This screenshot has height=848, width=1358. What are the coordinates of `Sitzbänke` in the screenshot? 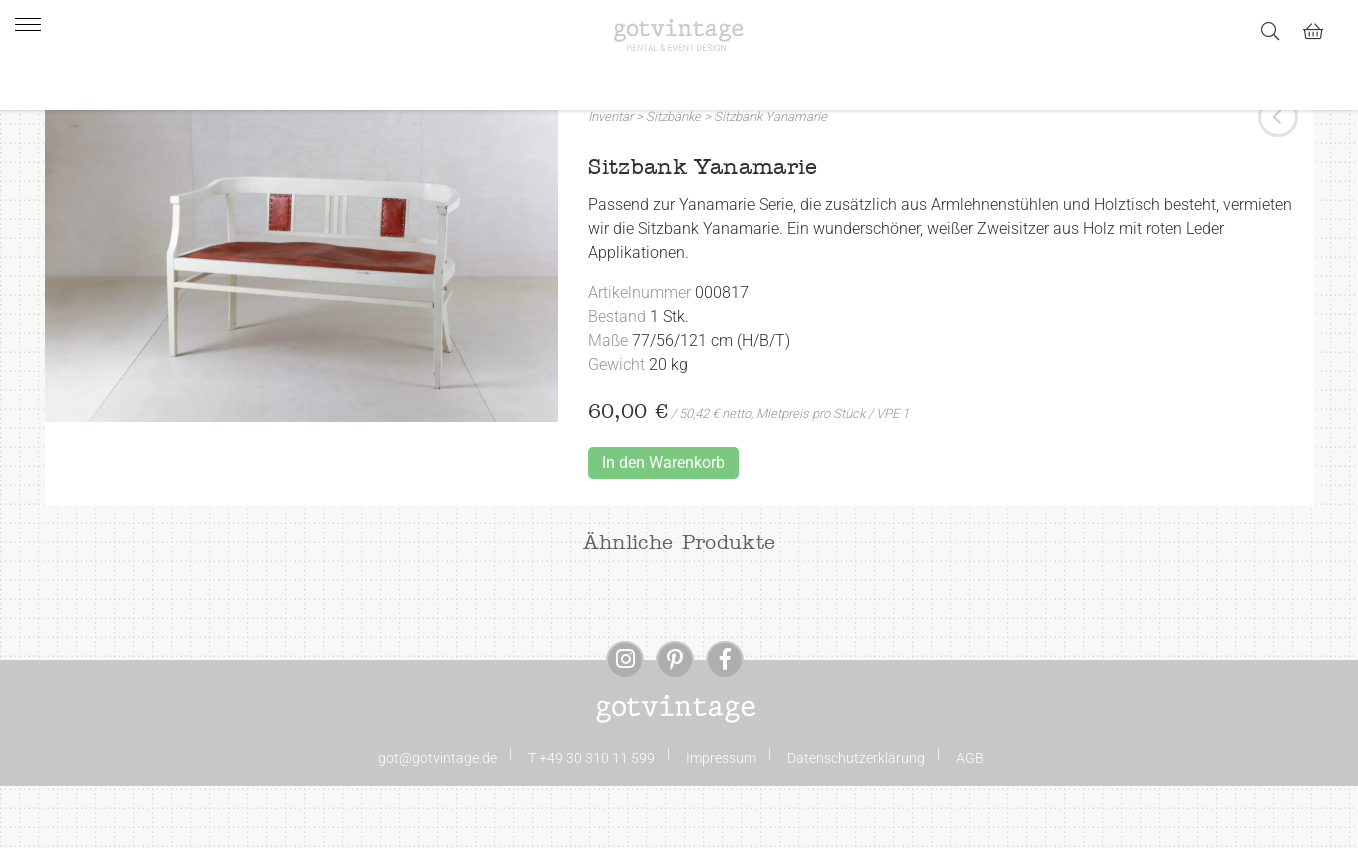 It's located at (673, 178).